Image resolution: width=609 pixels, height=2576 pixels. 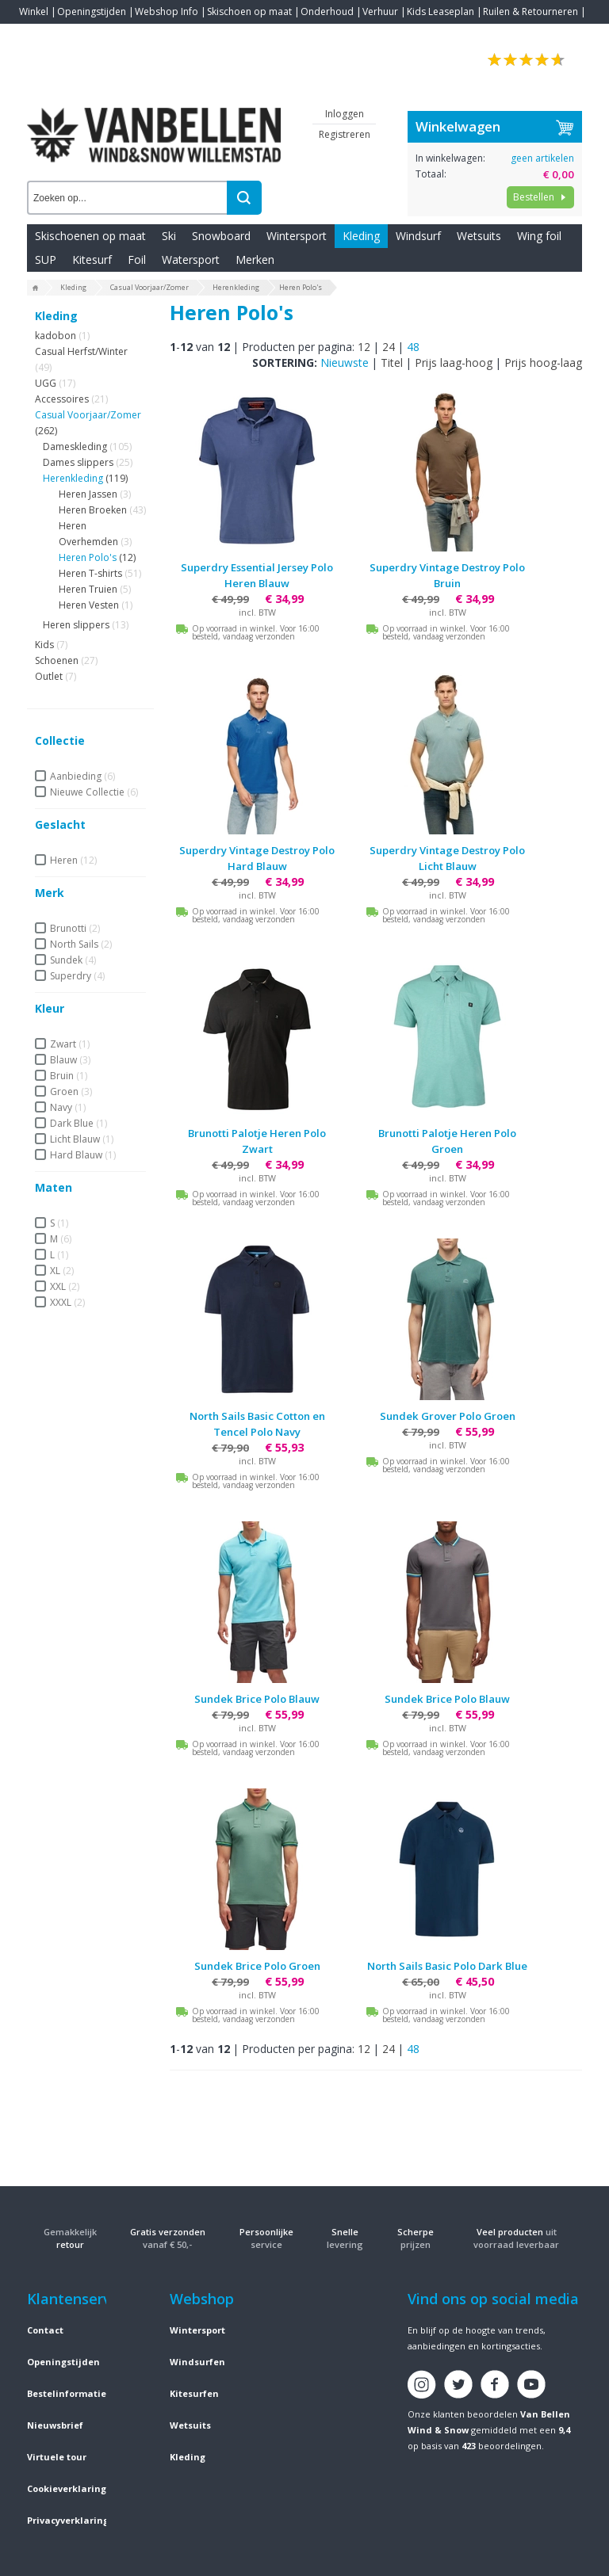 I want to click on Sundek Brice Polo Groen, so click(x=257, y=1966).